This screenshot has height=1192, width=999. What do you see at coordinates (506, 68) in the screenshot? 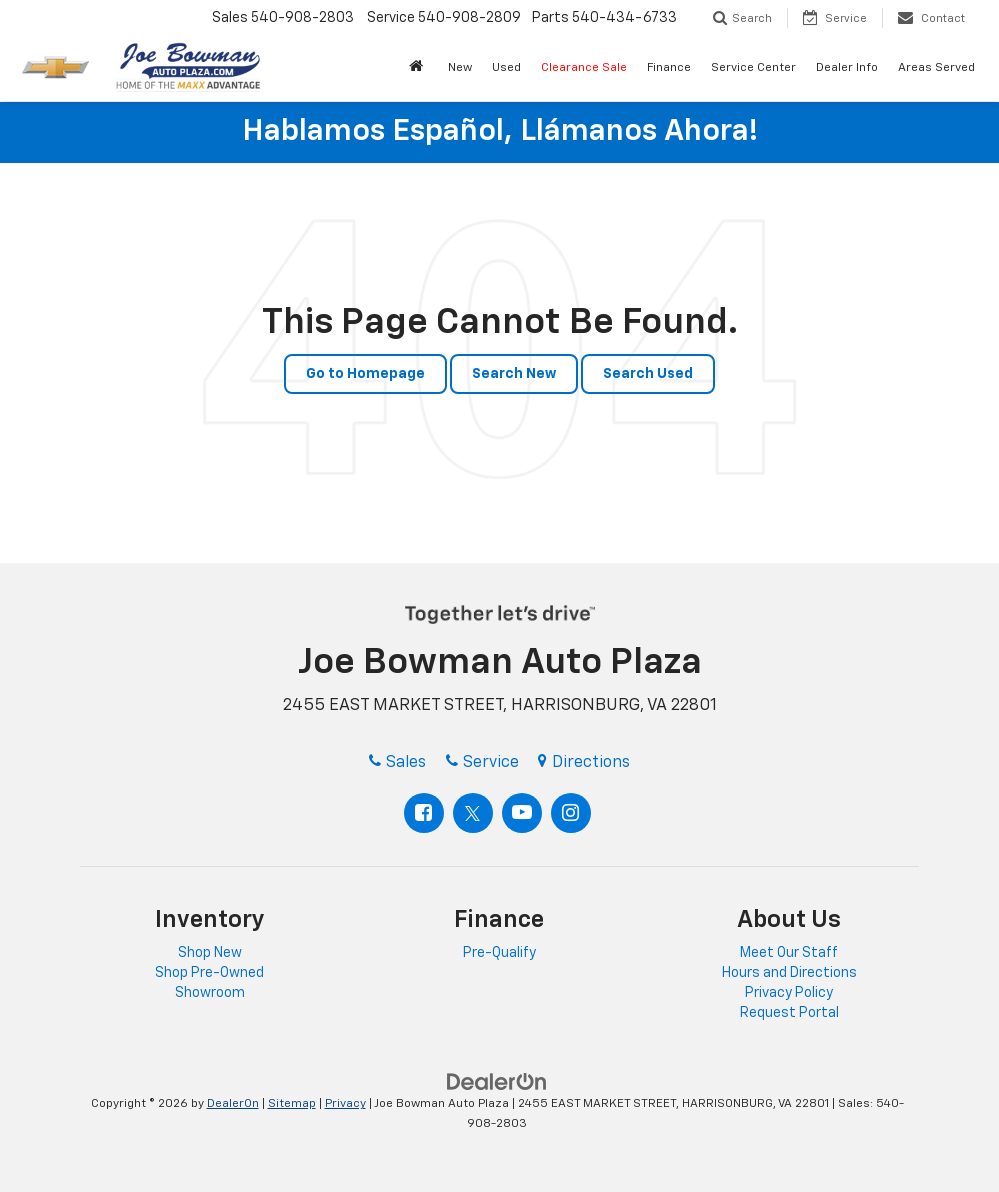
I see `Used [button]` at bounding box center [506, 68].